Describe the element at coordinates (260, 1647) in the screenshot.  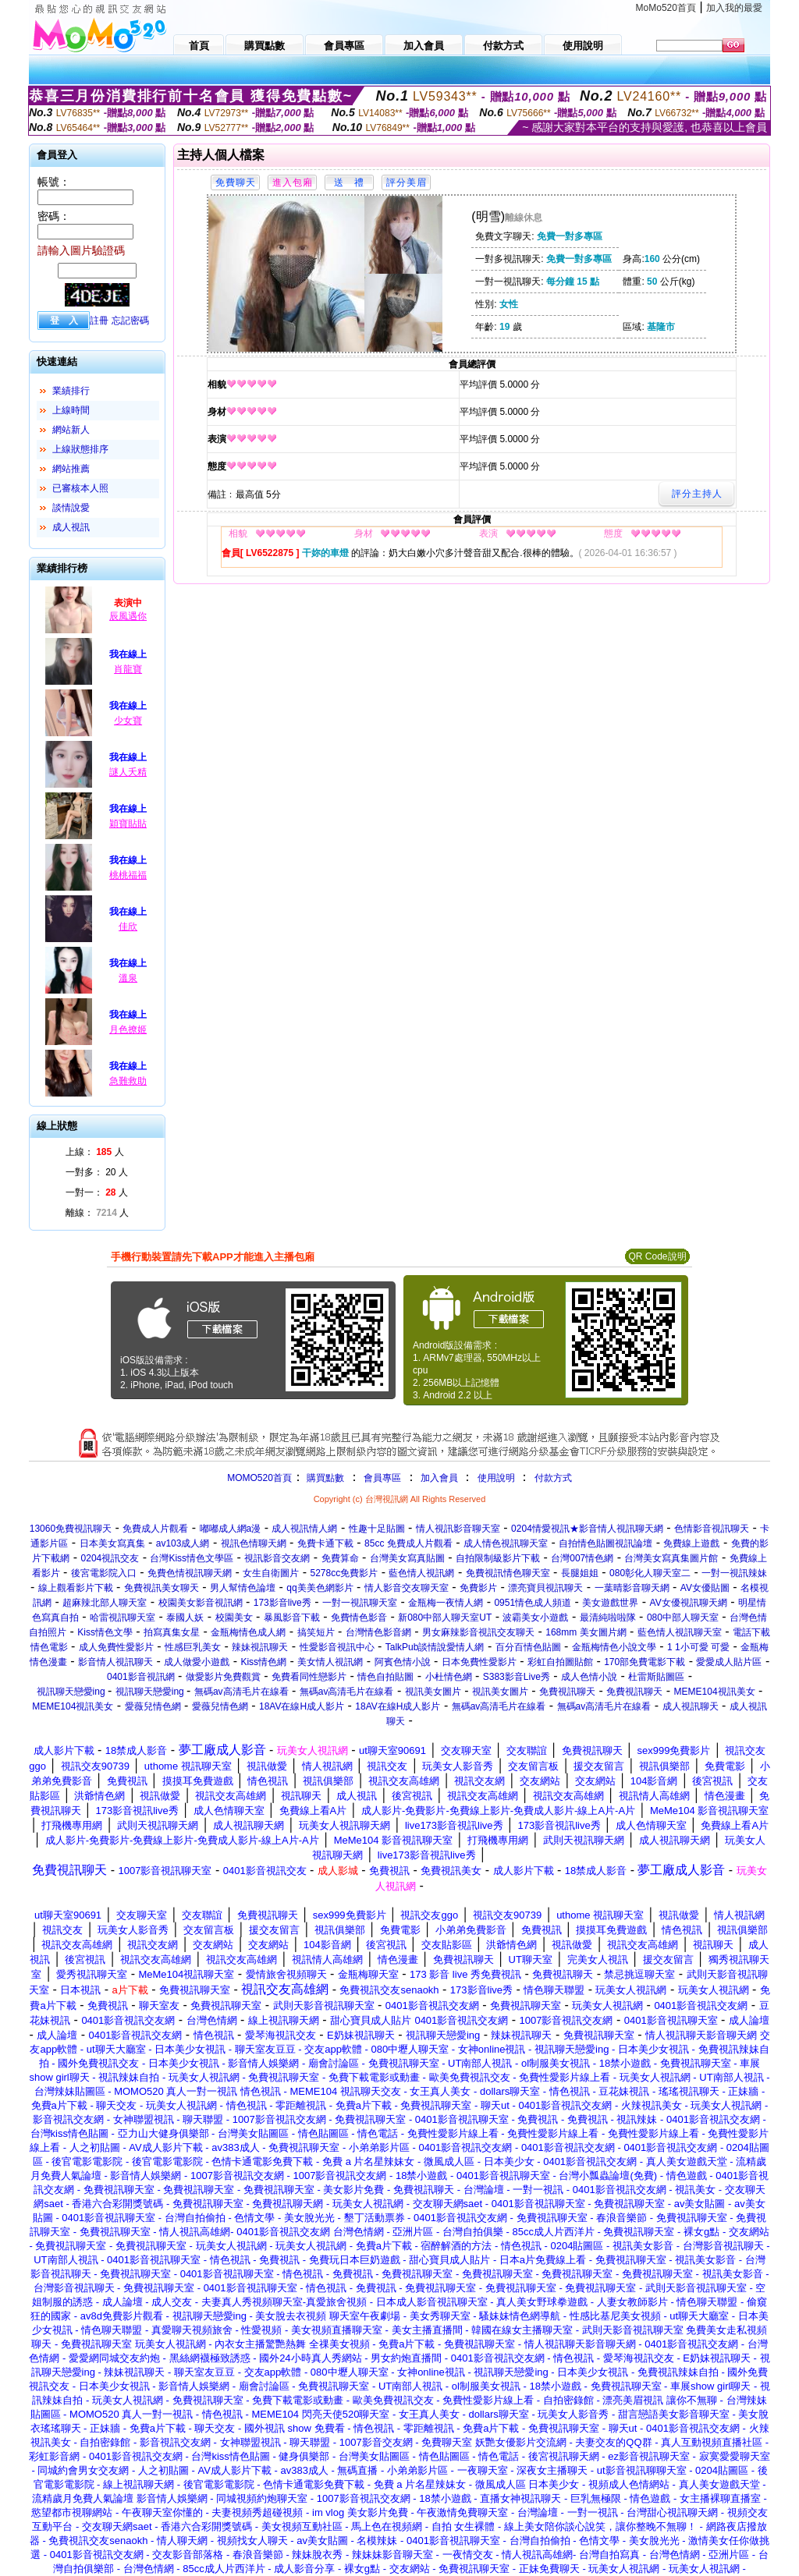
I see `辣妹視訊聊天` at that location.